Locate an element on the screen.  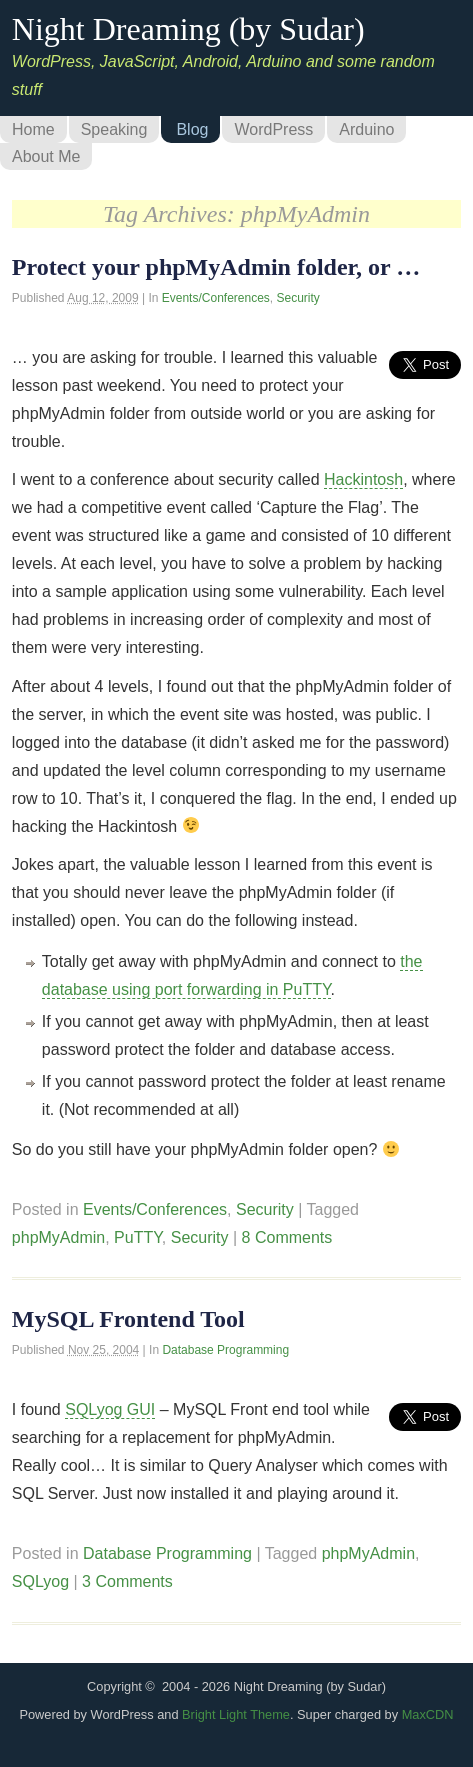
MaxCDN is located at coordinates (428, 1714).